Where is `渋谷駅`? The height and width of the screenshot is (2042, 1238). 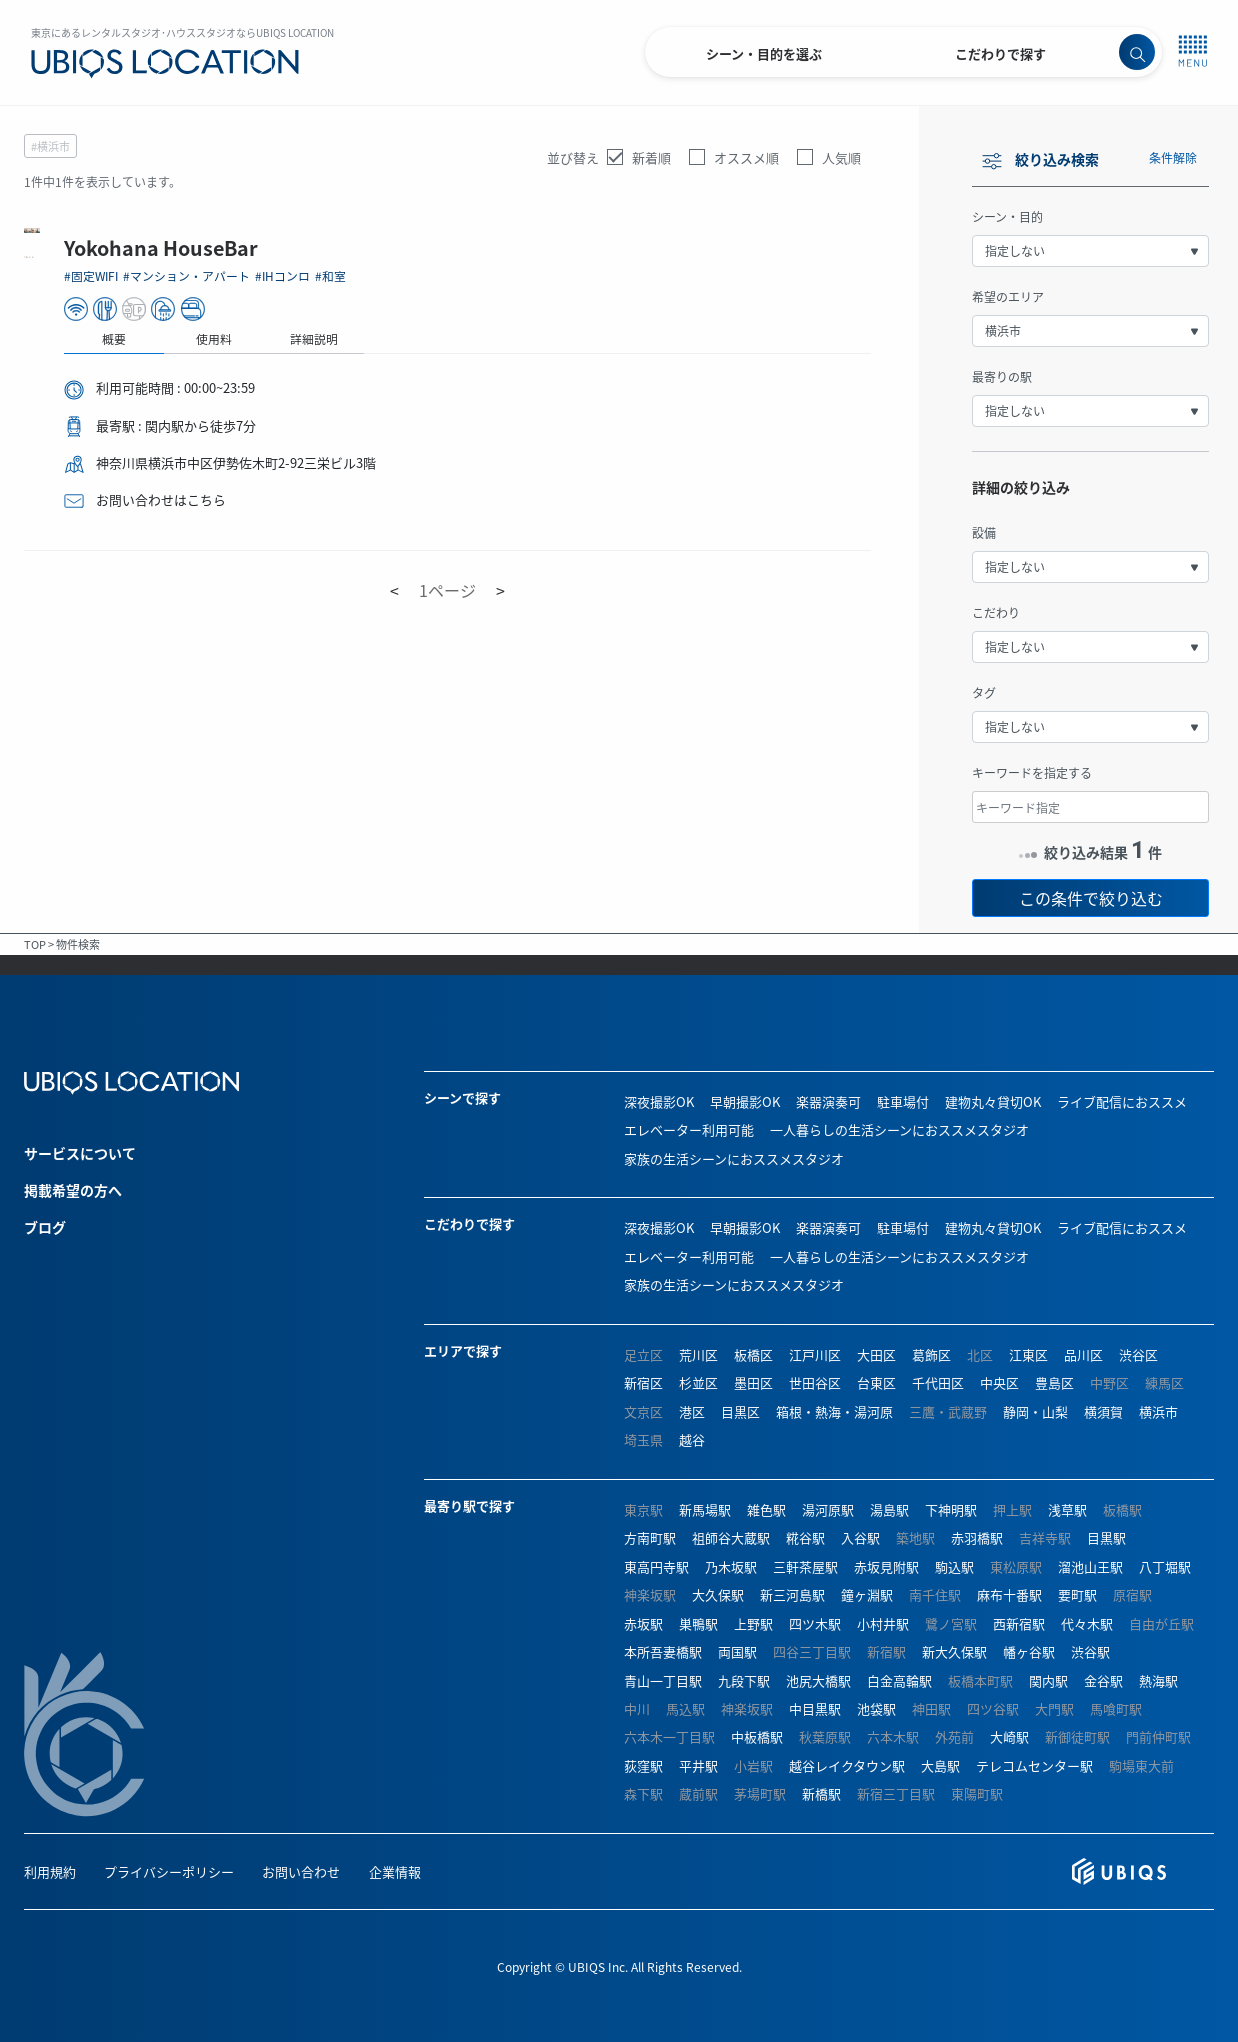 渋谷駅 is located at coordinates (1090, 1651).